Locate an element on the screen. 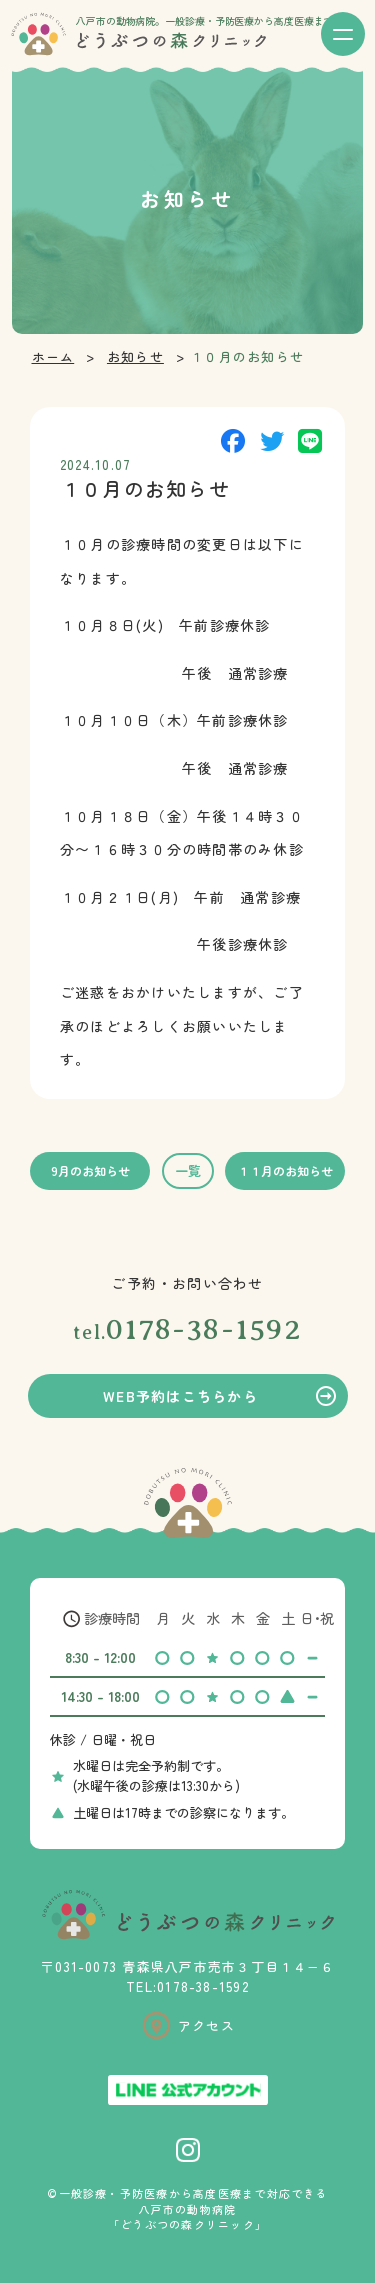 The width and height of the screenshot is (375, 2283). WEB予約はこちらから is located at coordinates (180, 1396).